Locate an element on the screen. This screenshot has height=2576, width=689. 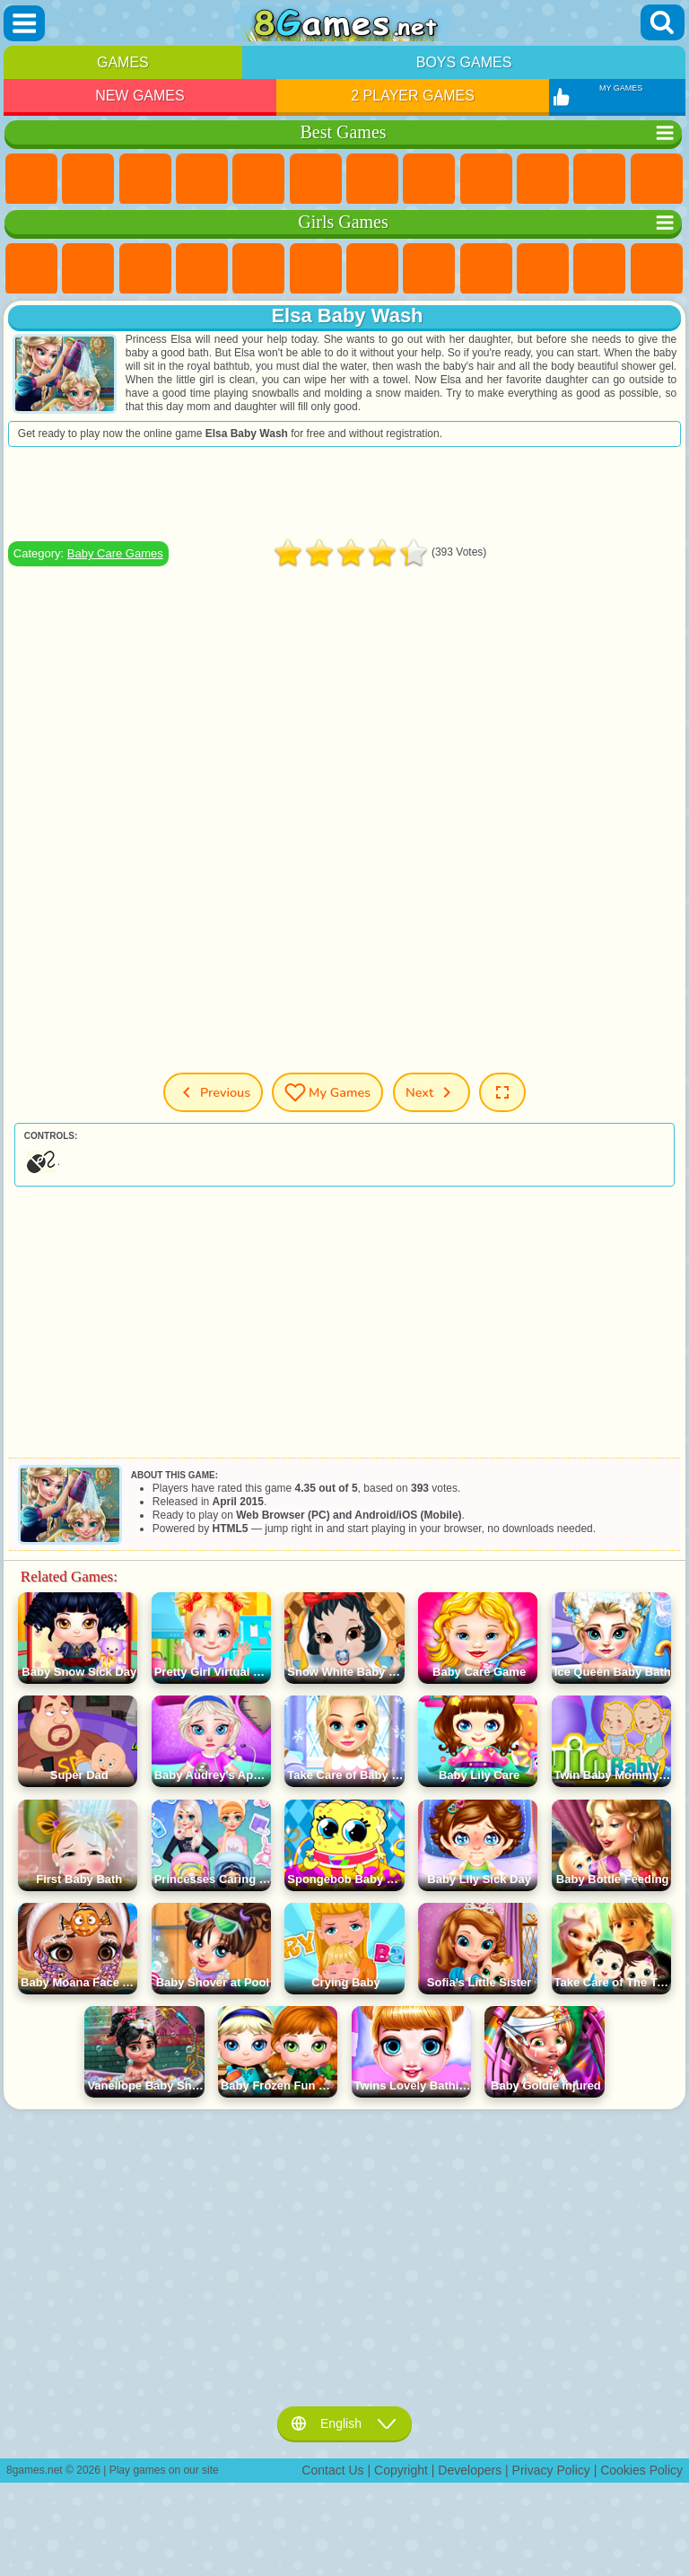
Baby Care Games is located at coordinates (115, 553).